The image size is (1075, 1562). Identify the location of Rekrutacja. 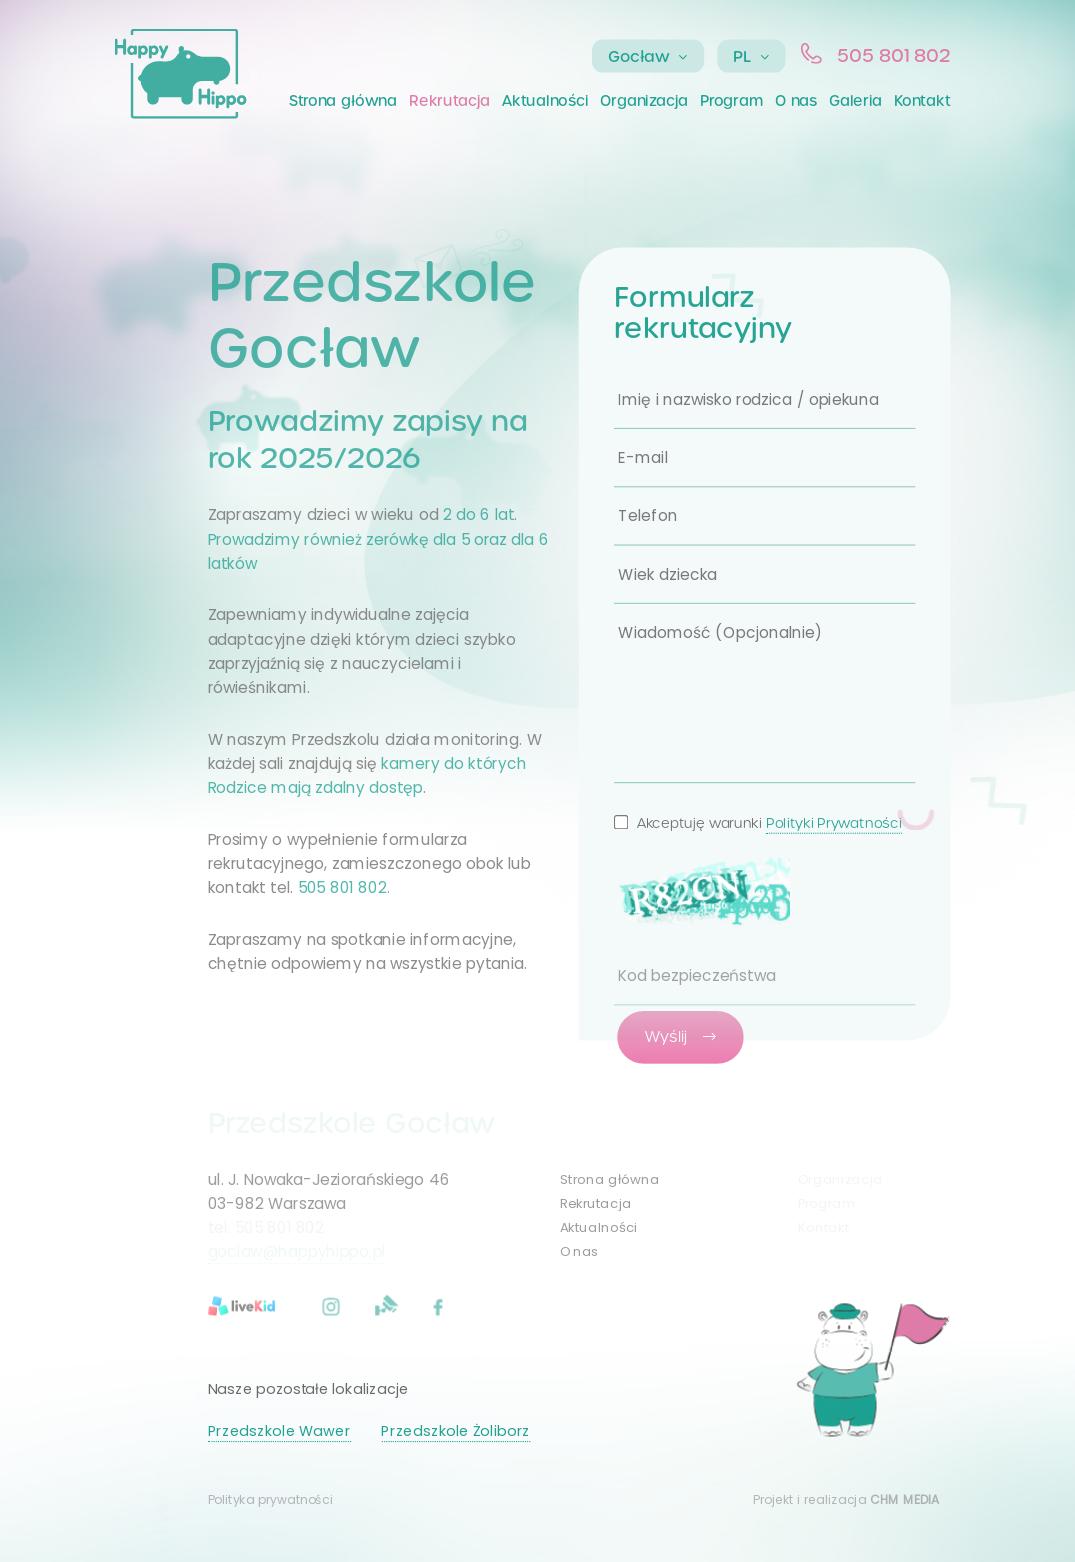
(449, 100).